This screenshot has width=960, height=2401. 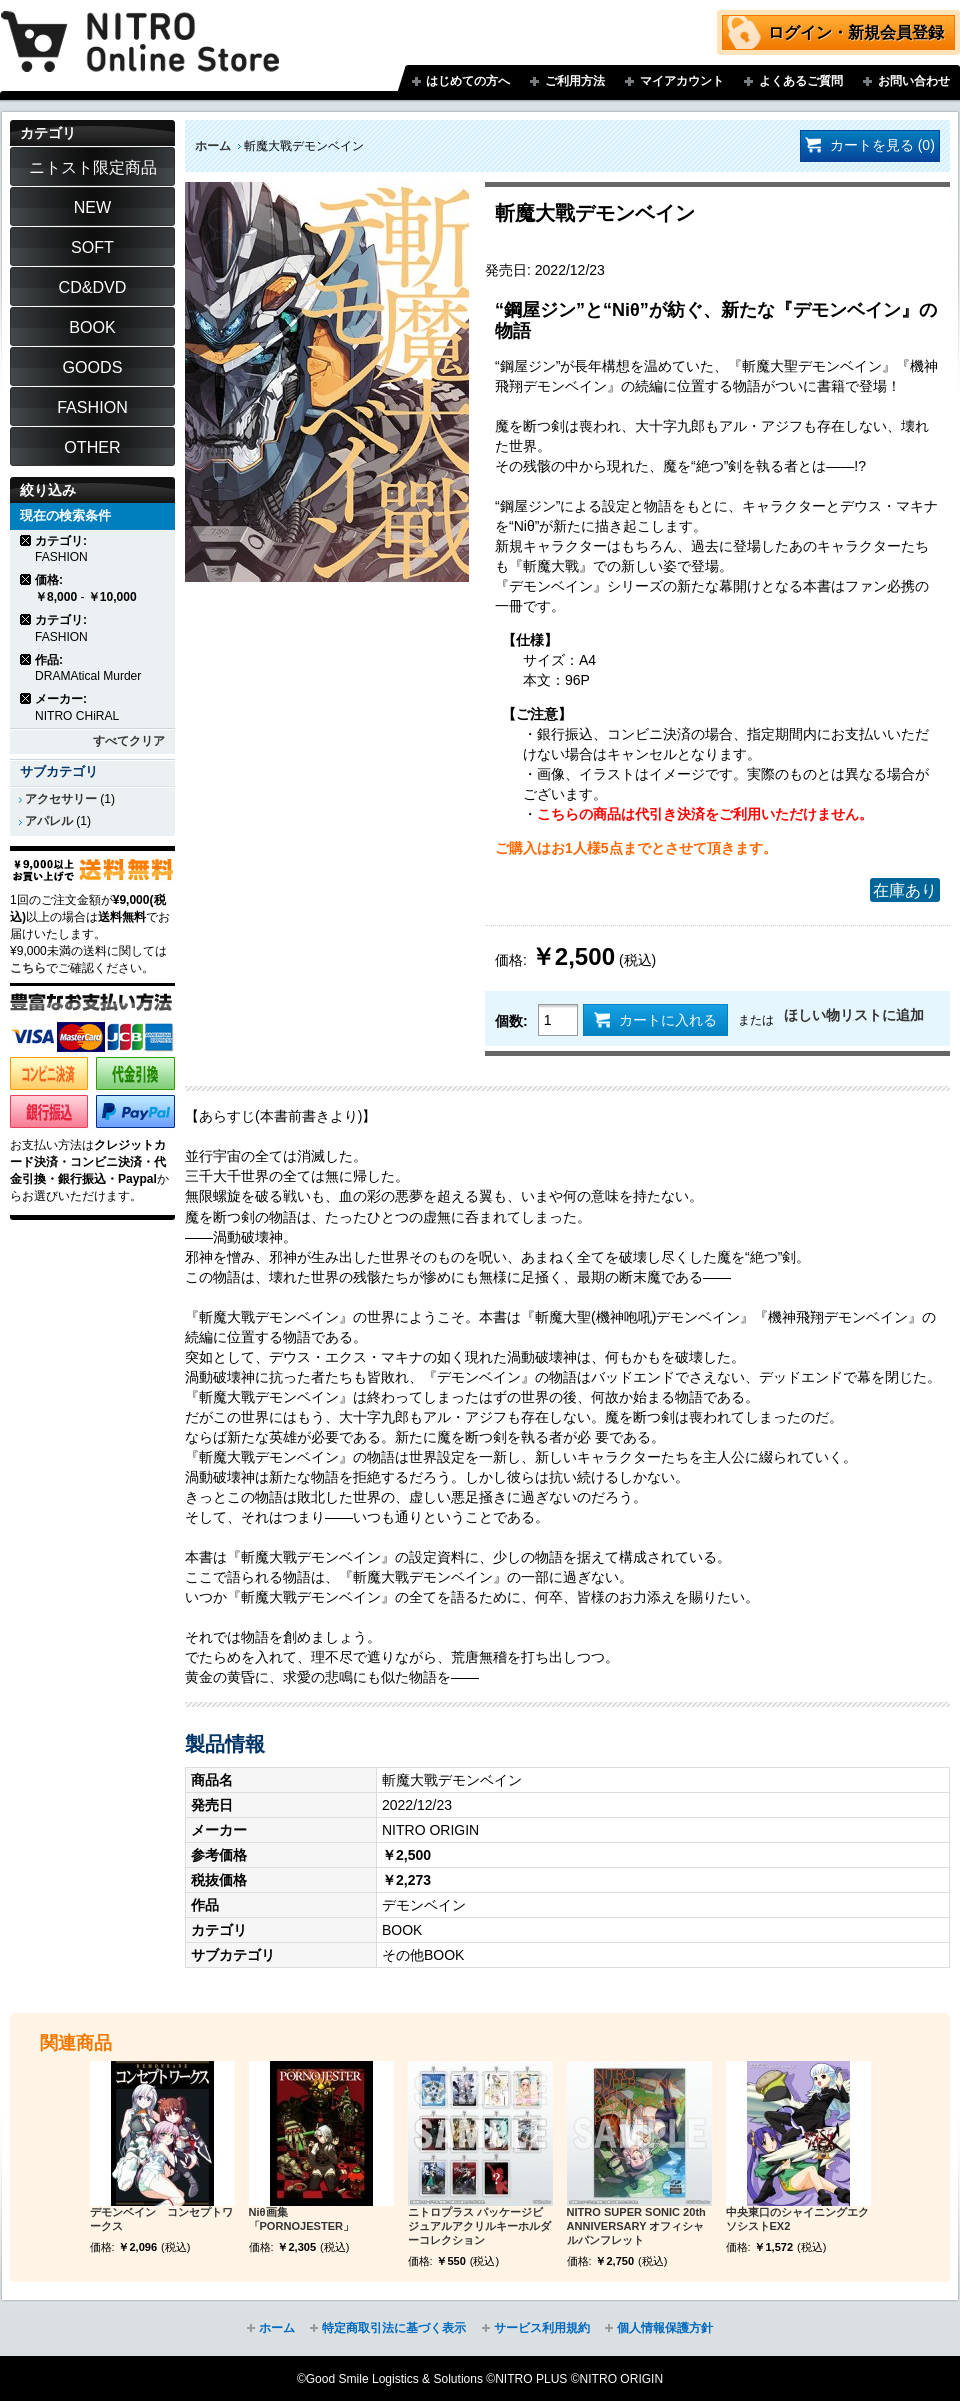 I want to click on アクセサリー, so click(x=61, y=799).